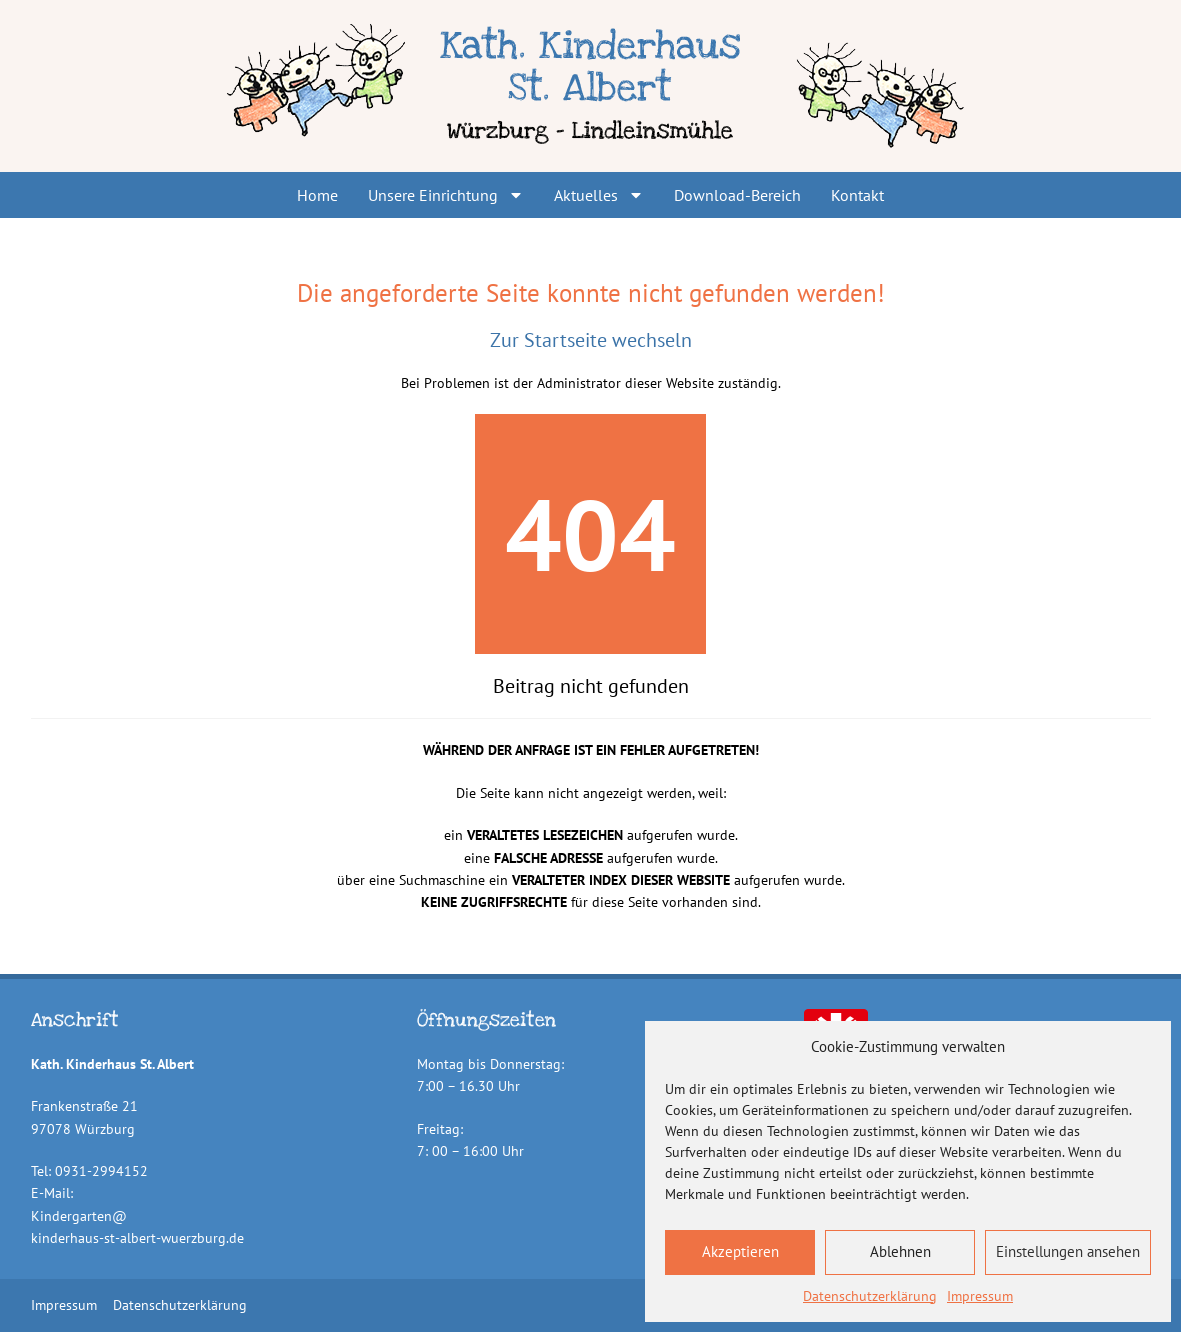  I want to click on Zur Startseite wechseln, so click(591, 340).